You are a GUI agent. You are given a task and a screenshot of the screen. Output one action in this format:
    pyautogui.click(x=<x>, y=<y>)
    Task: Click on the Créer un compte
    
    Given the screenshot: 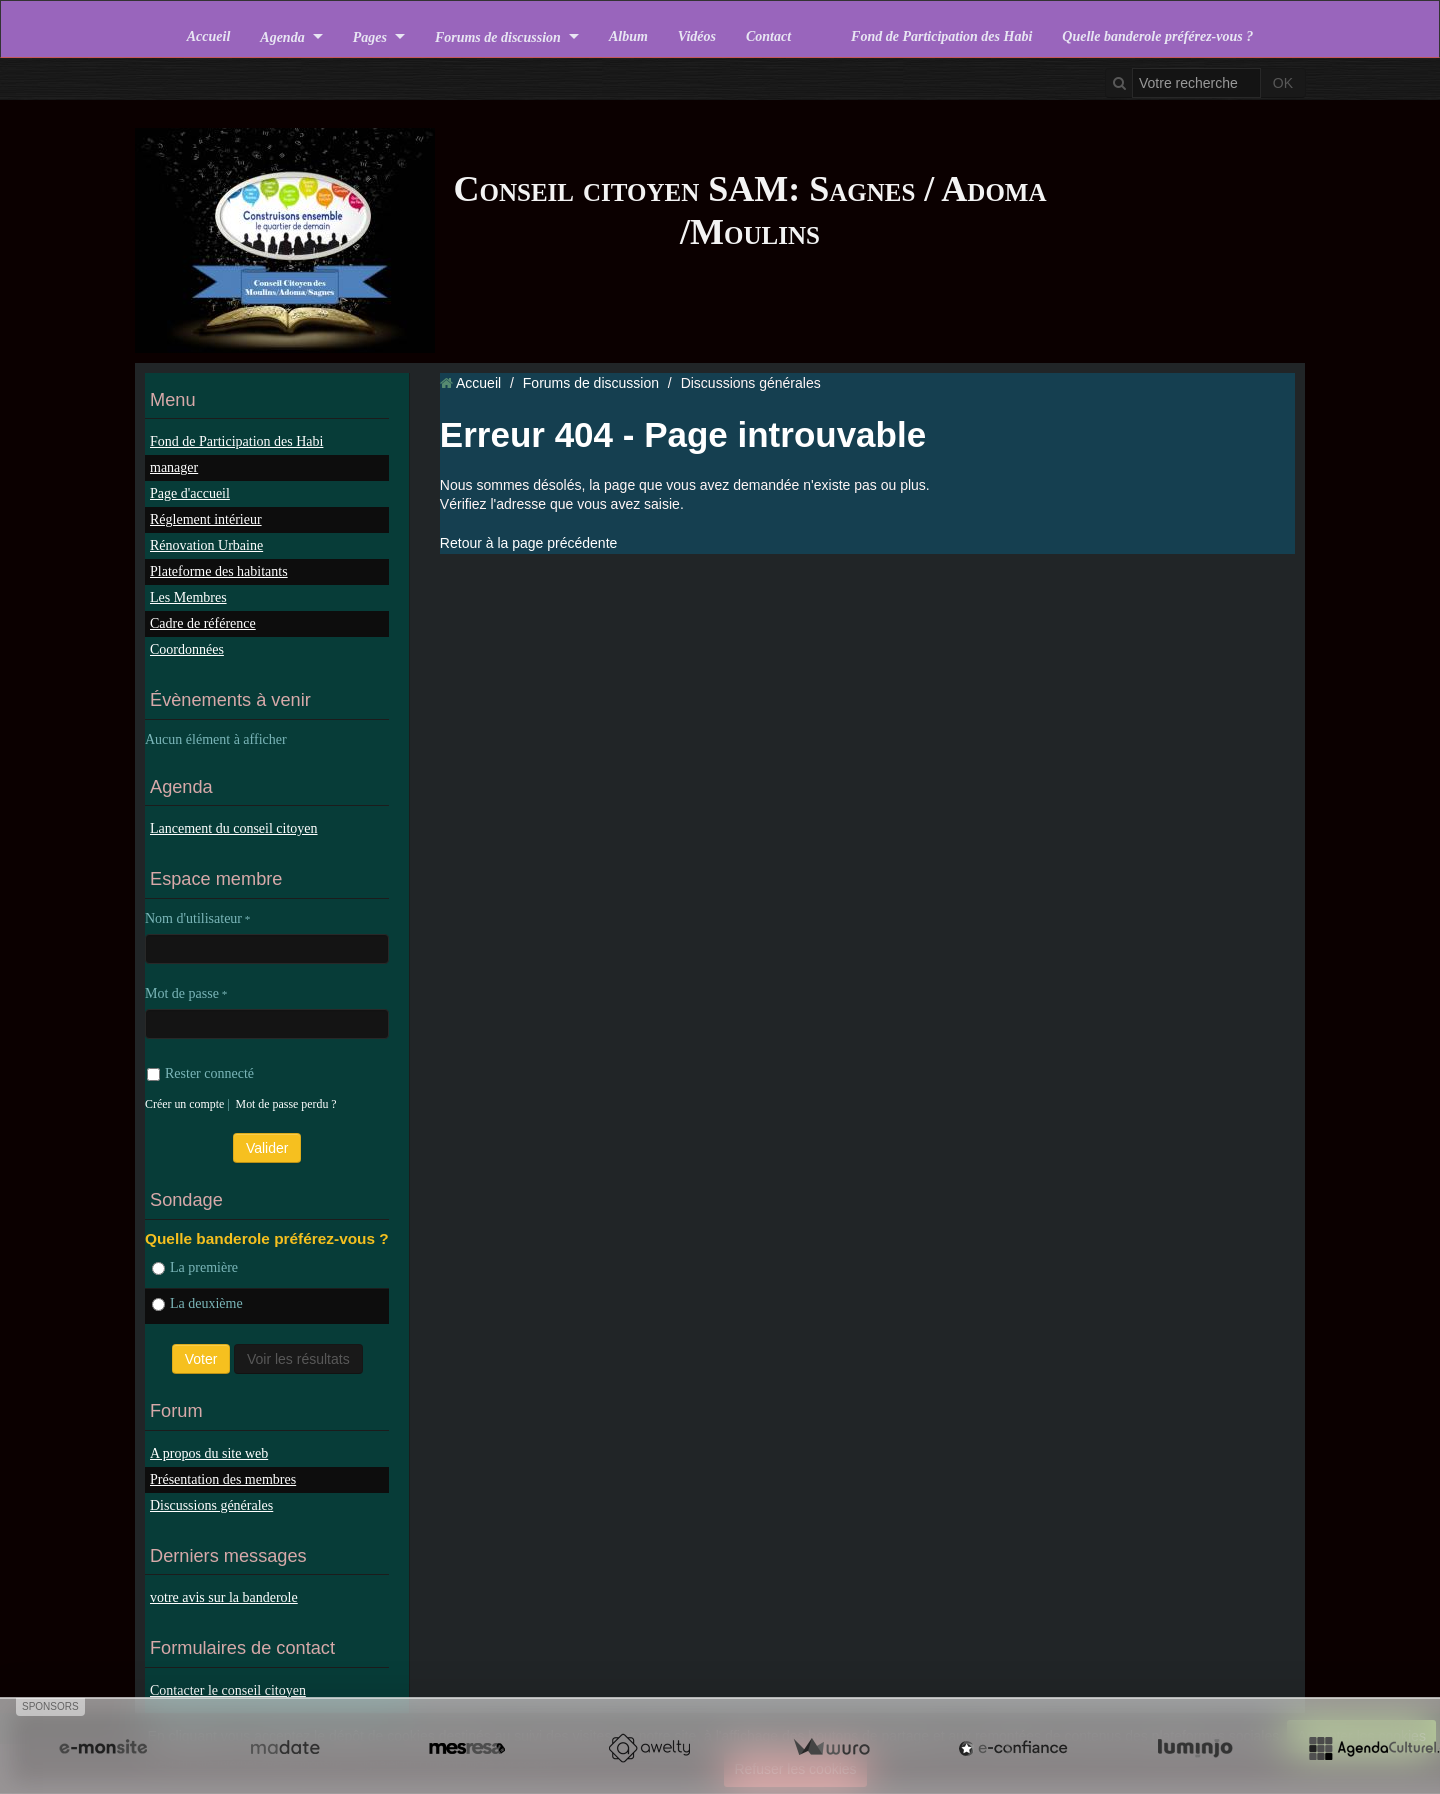 What is the action you would take?
    pyautogui.click(x=184, y=1104)
    